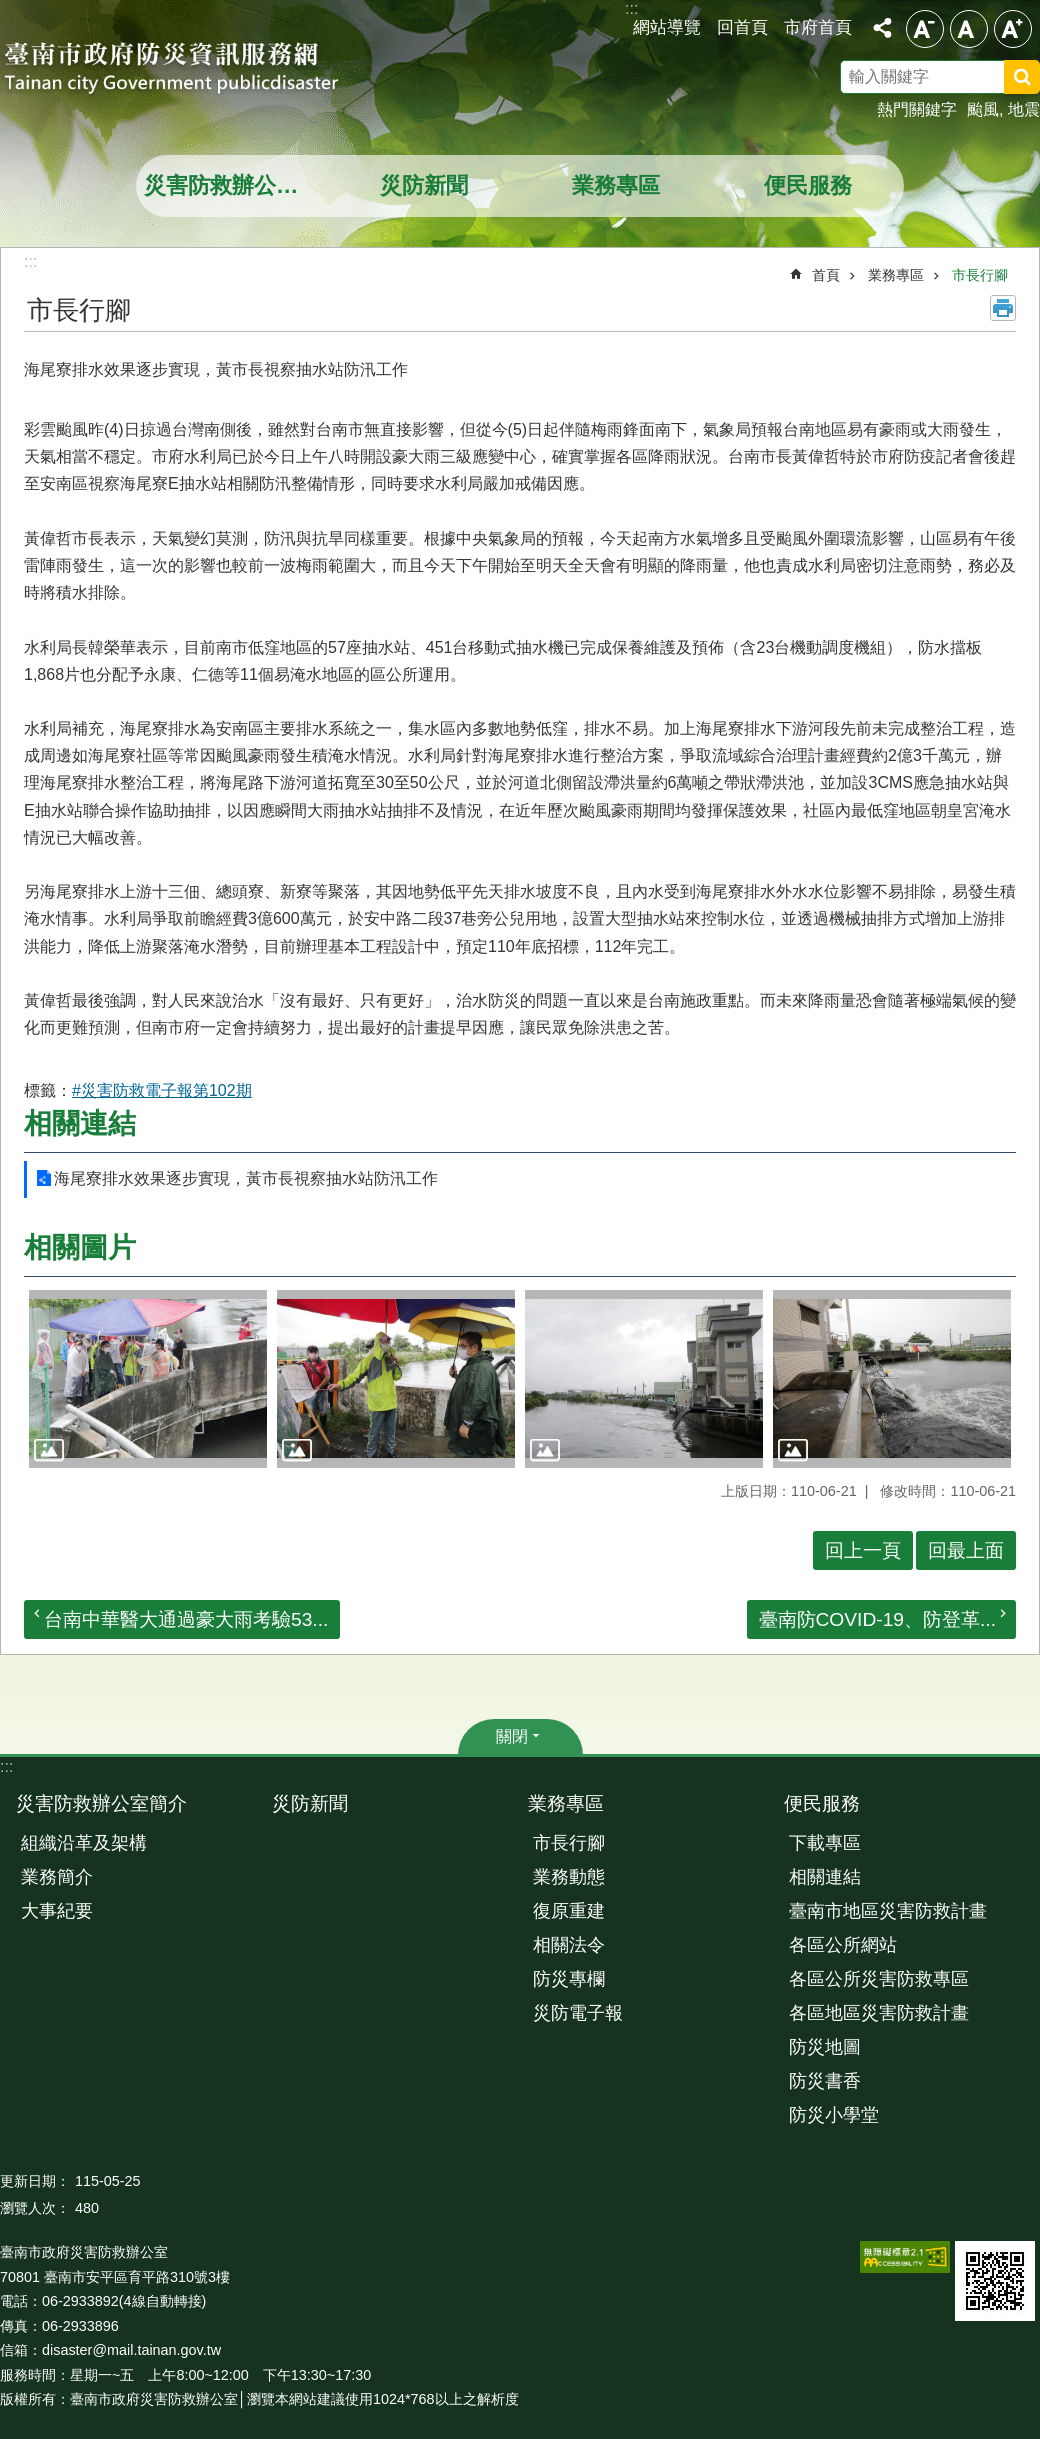 The height and width of the screenshot is (2439, 1040). What do you see at coordinates (80, 1247) in the screenshot?
I see `相關圖片` at bounding box center [80, 1247].